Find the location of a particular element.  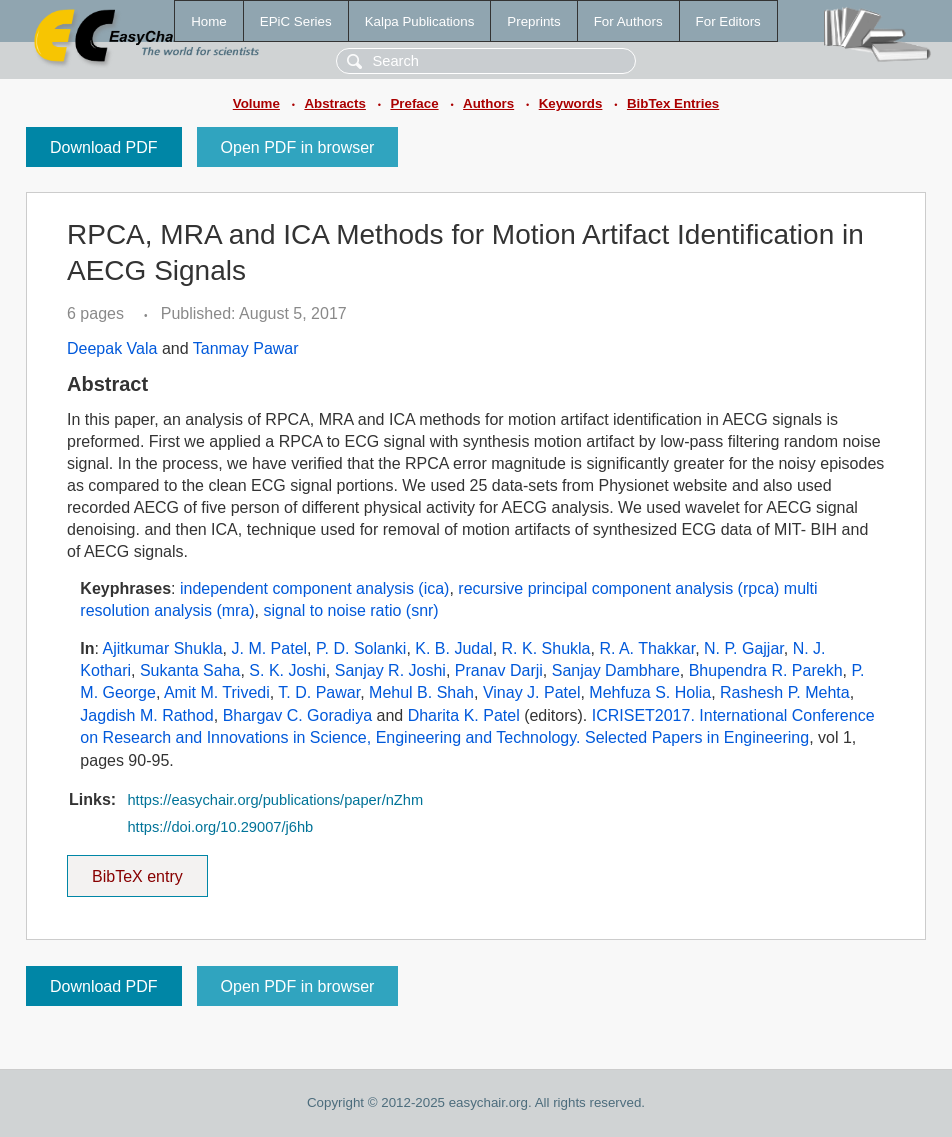

R. K. Shukla is located at coordinates (546, 648).